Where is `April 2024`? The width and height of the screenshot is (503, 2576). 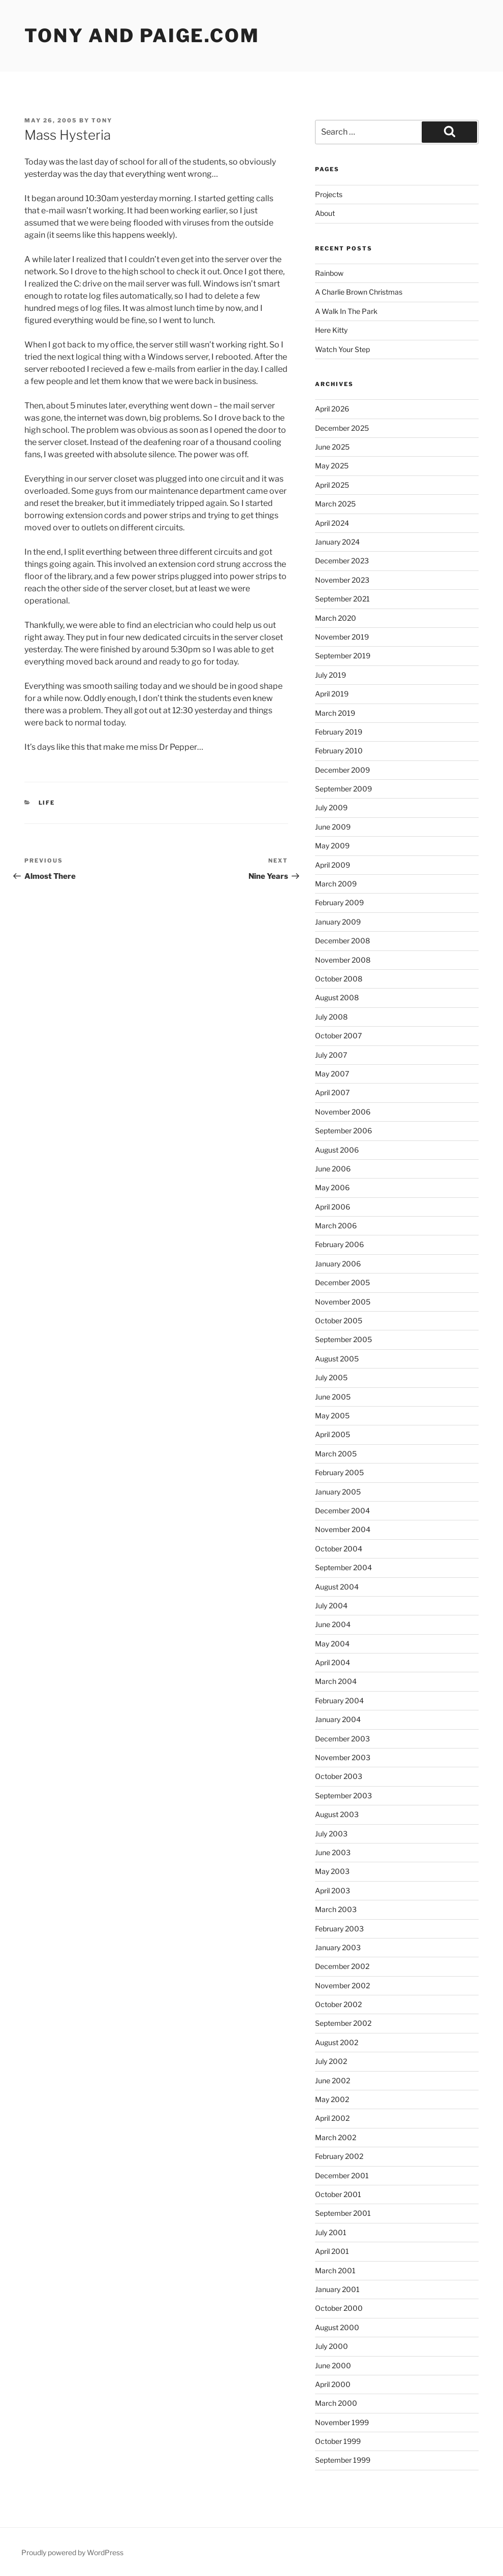
April 2024 is located at coordinates (332, 523).